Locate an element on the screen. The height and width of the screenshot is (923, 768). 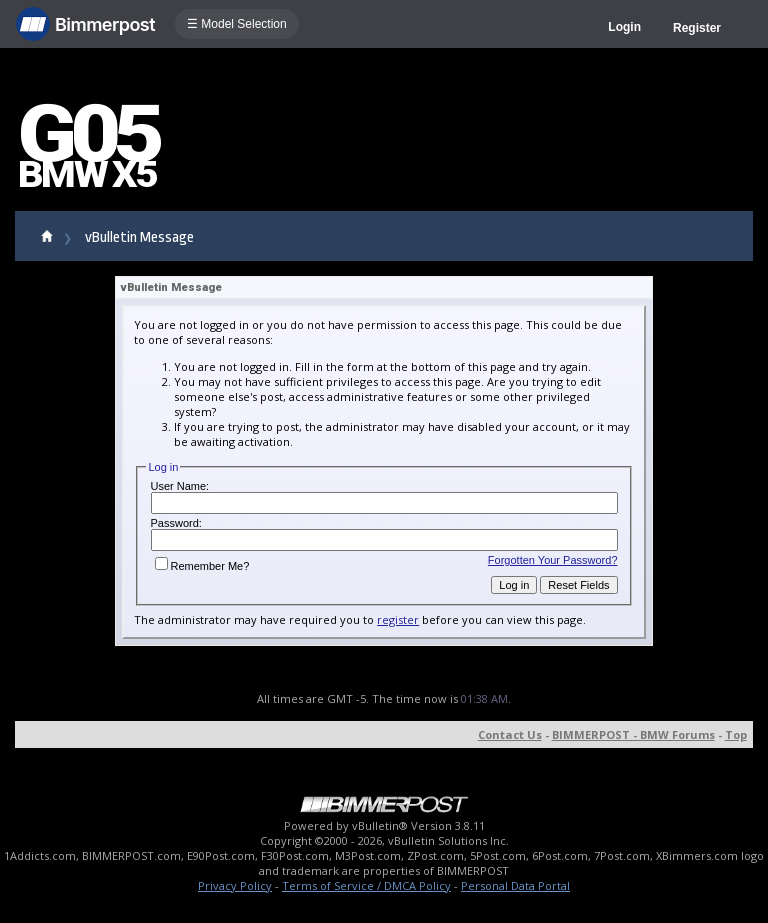
Top is located at coordinates (736, 734).